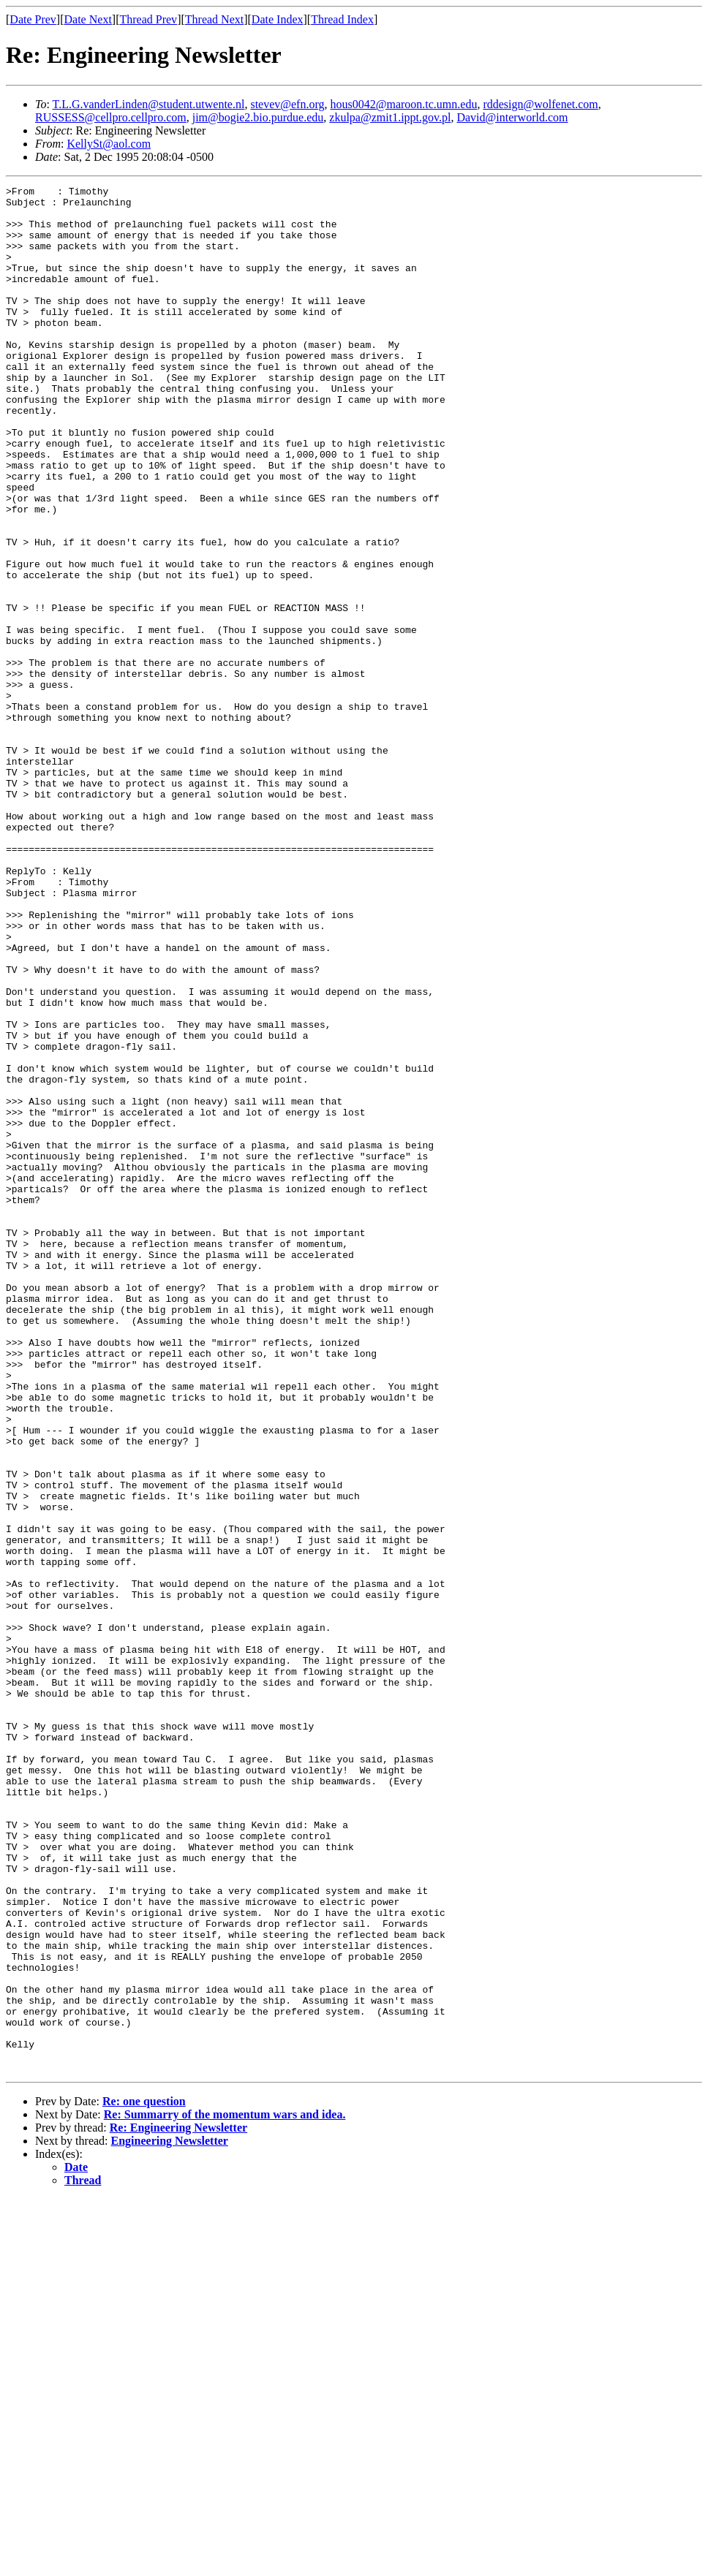 Image resolution: width=708 pixels, height=2576 pixels. I want to click on Date Index, so click(278, 19).